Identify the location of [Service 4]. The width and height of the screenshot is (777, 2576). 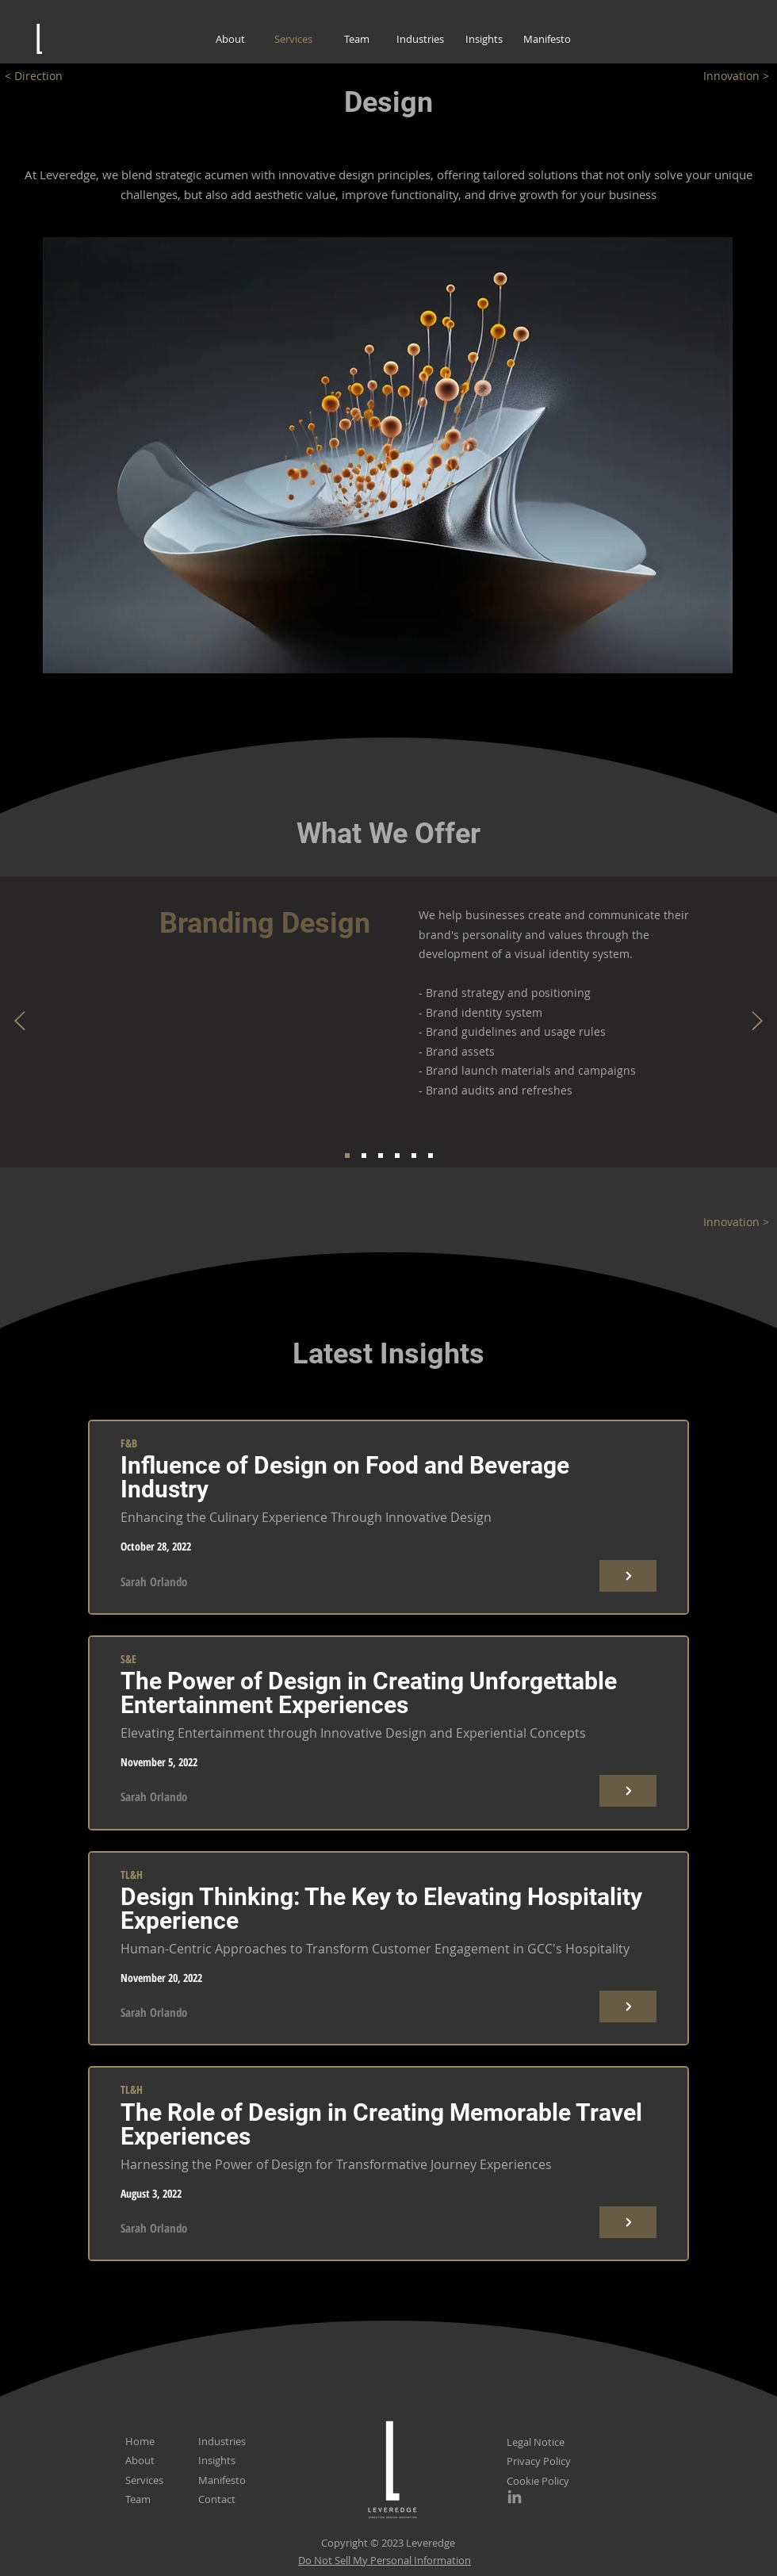
(397, 1155).